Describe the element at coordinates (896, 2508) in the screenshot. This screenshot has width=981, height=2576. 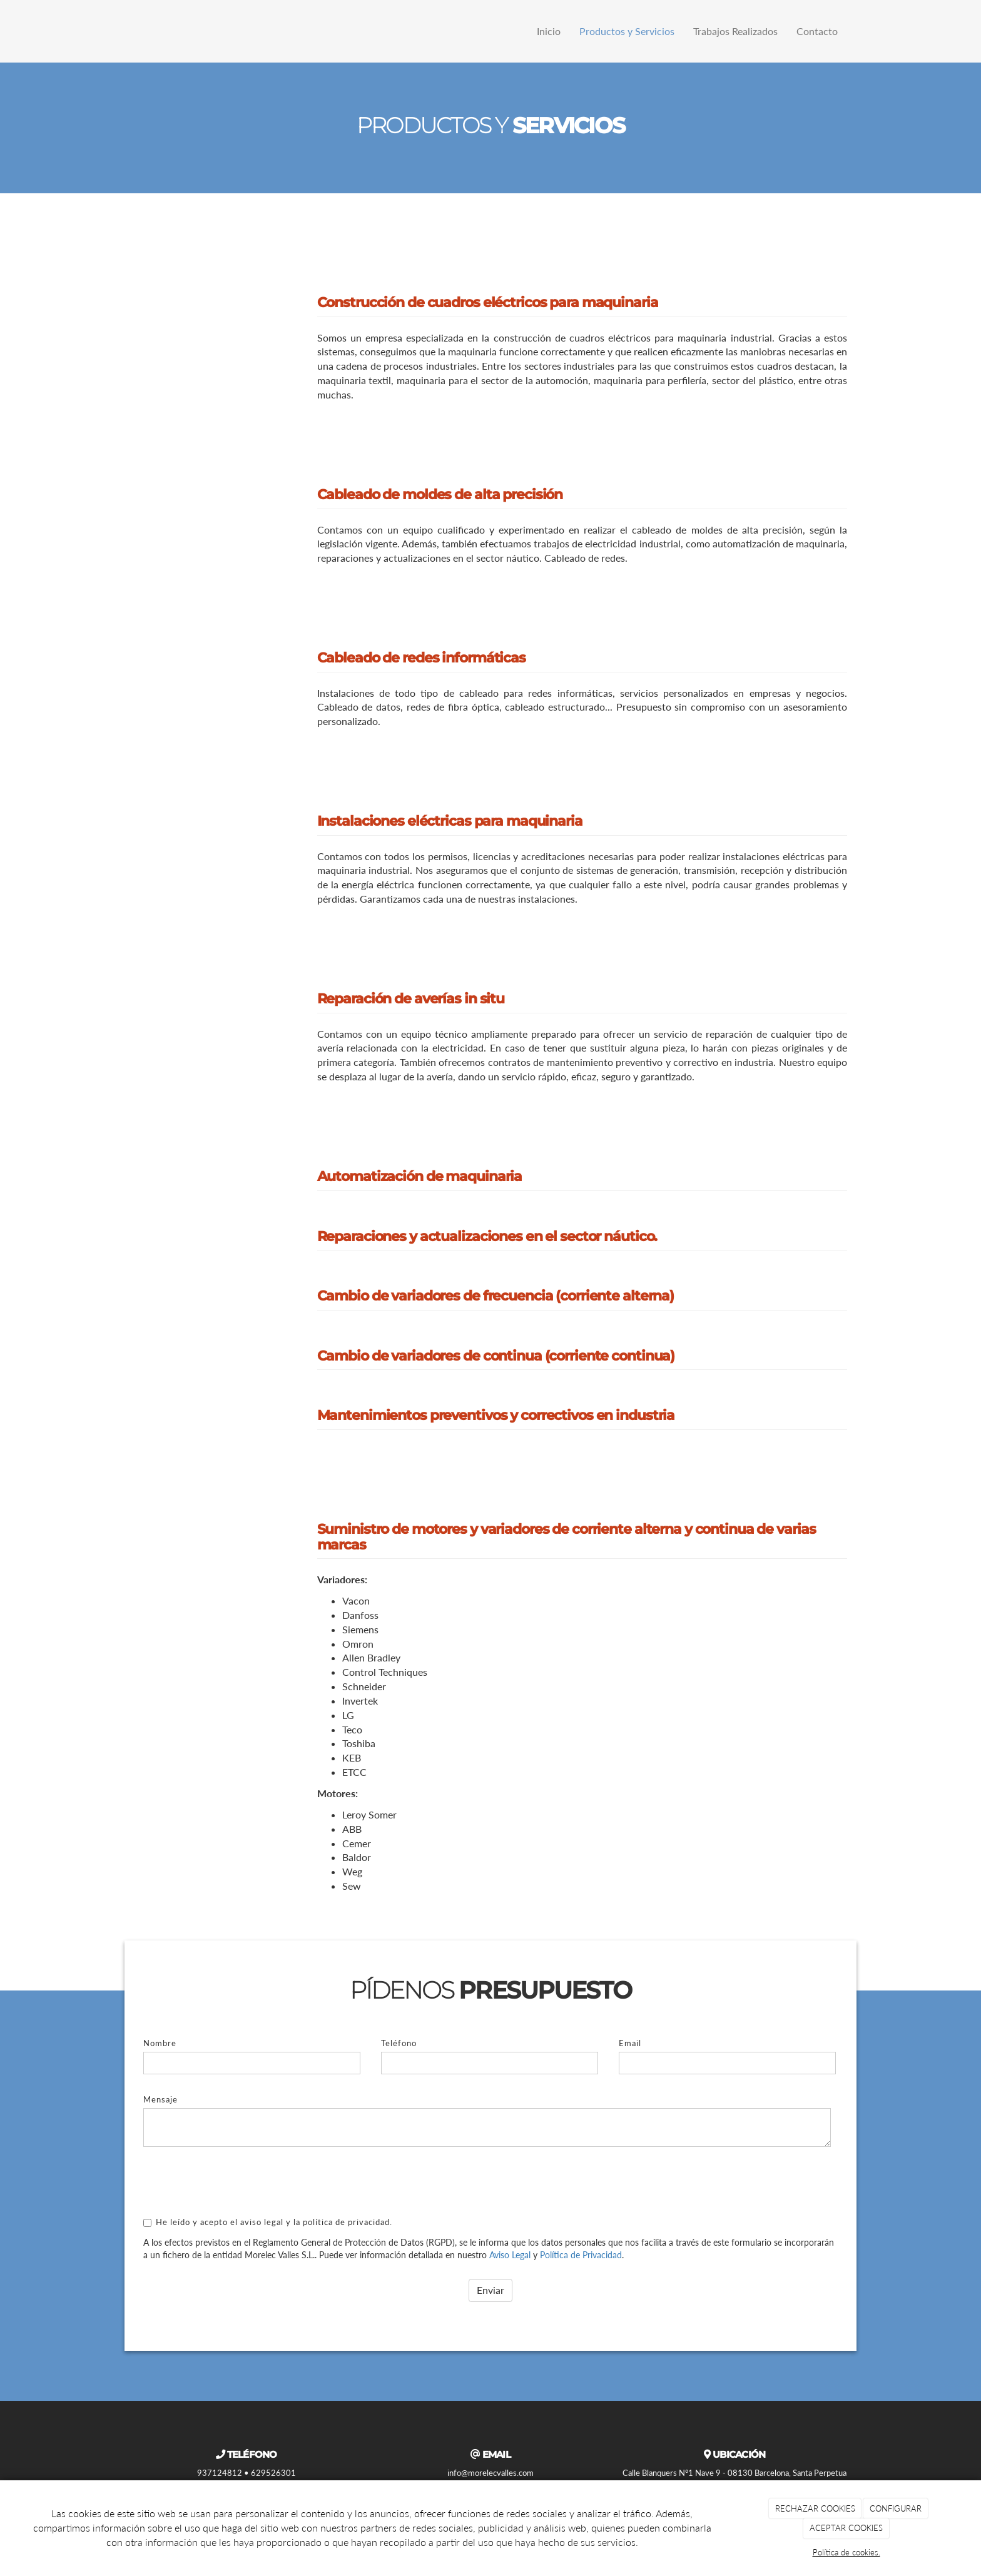
I see `CONFIGURAR` at that location.